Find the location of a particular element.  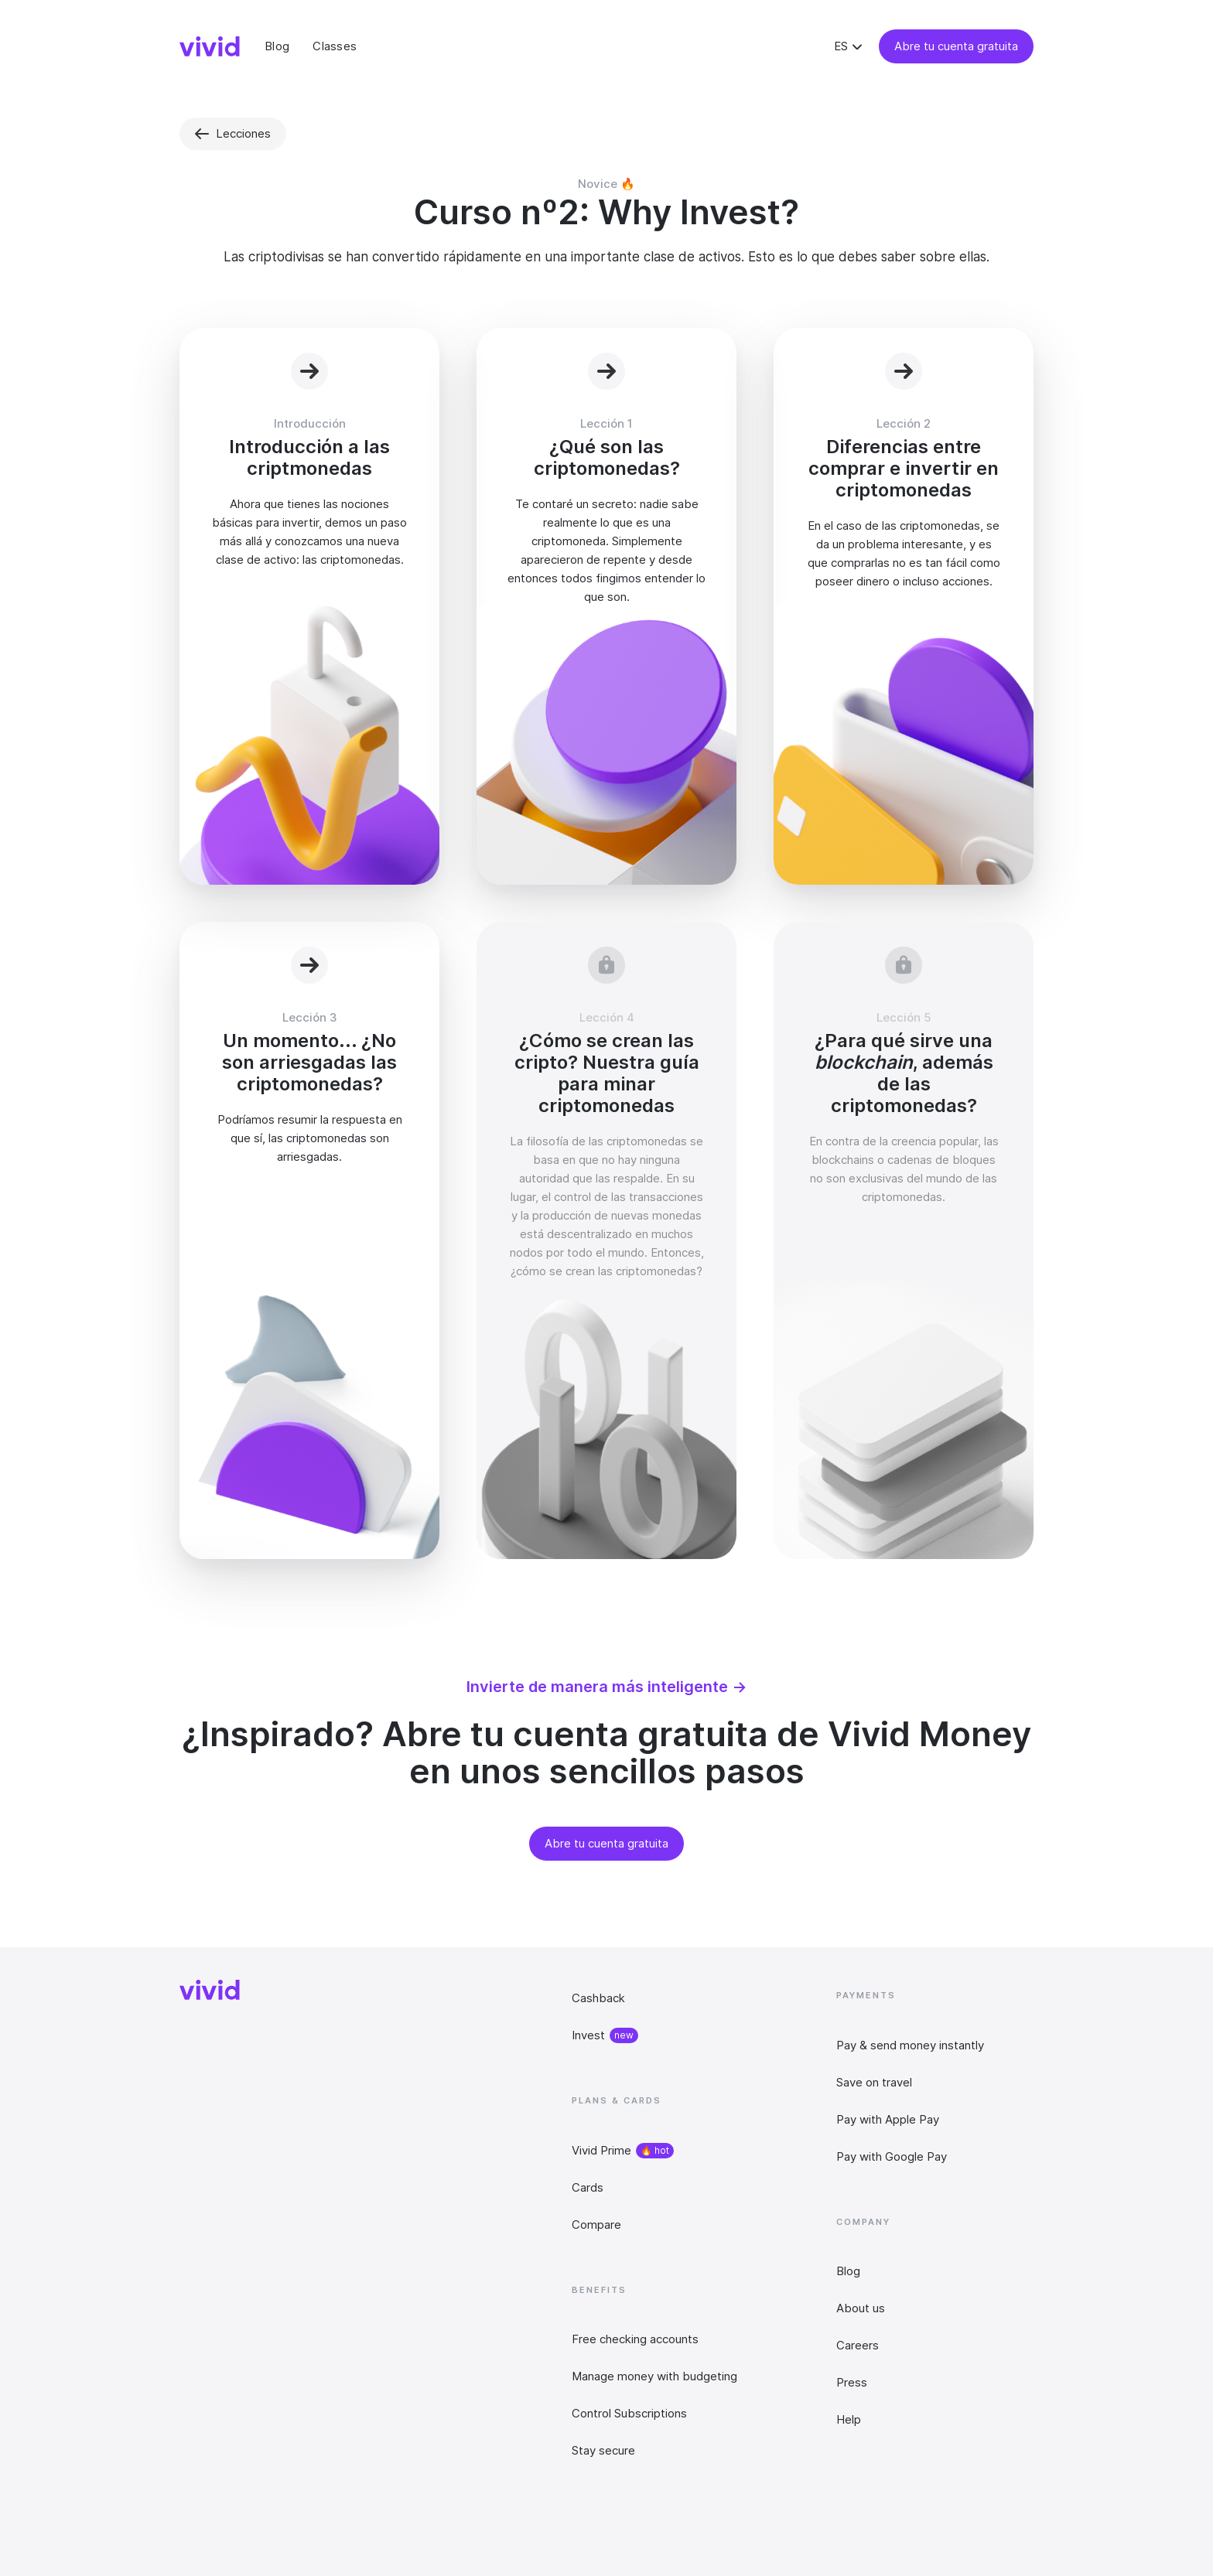

Manage money with budgeting is located at coordinates (654, 2376).